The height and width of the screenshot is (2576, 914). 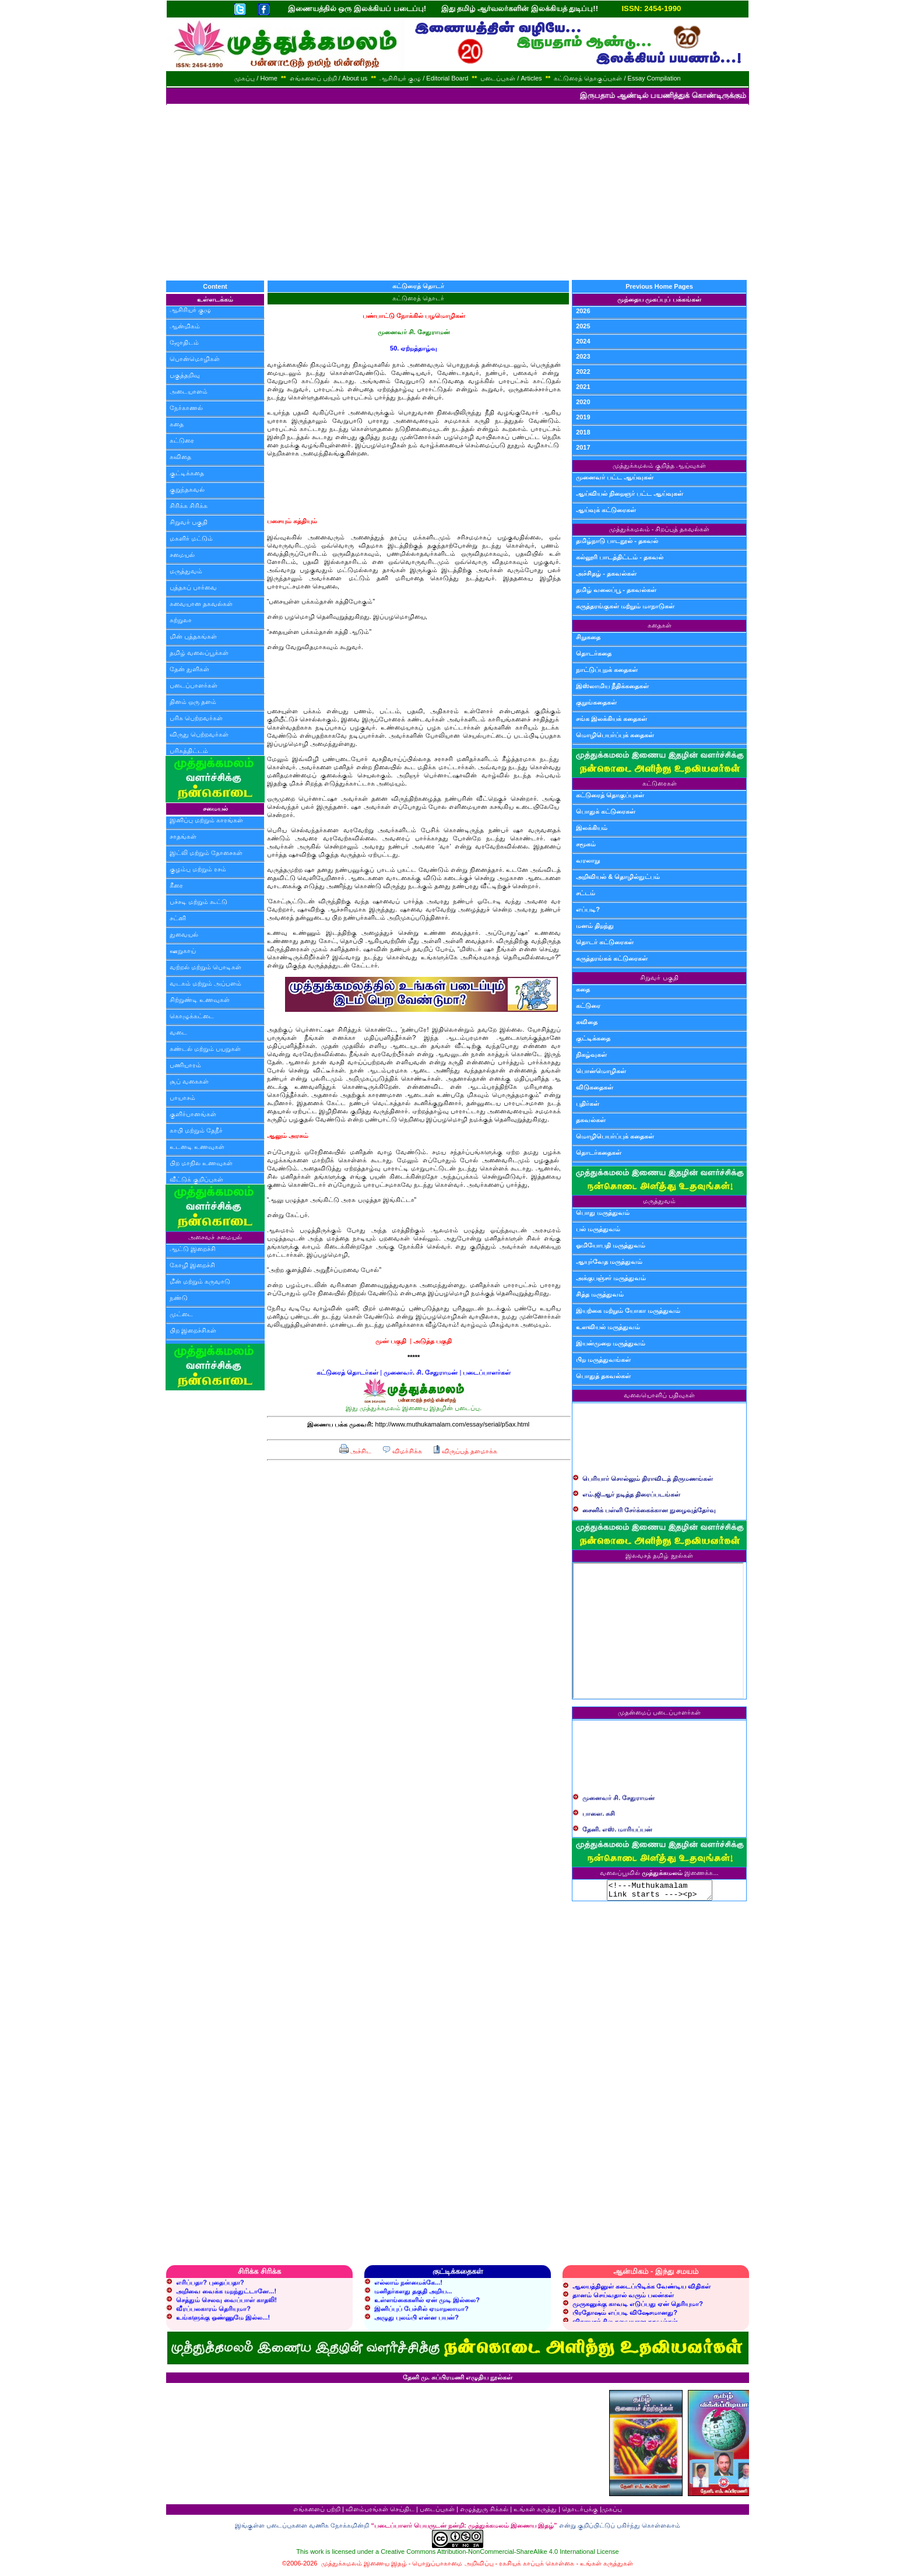 I want to click on சிறுவர் பகுதி, so click(x=189, y=521).